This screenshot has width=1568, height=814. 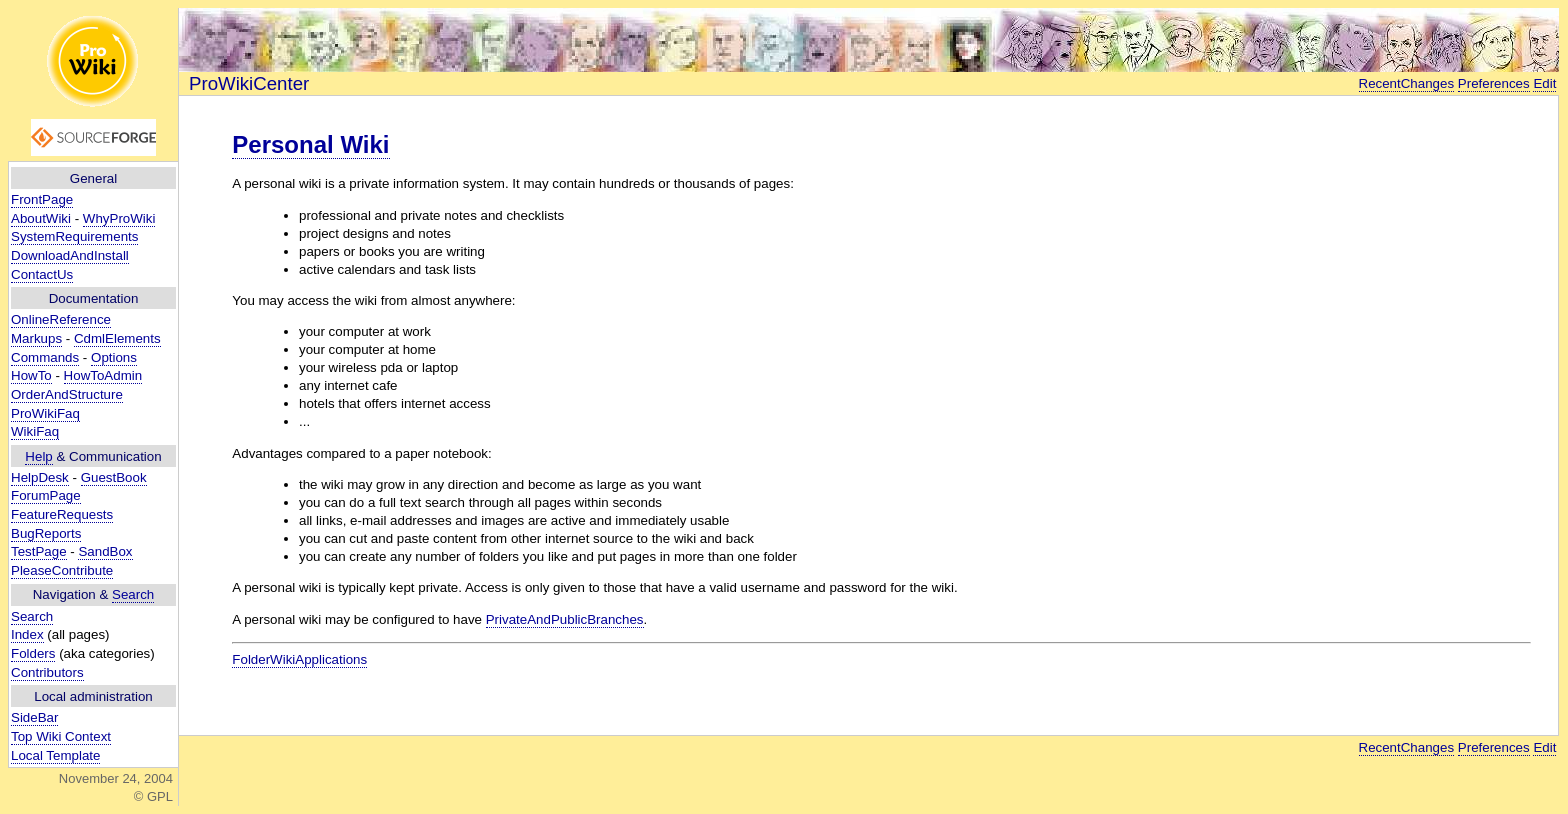 What do you see at coordinates (565, 619) in the screenshot?
I see `PrivateAndPublicBranches` at bounding box center [565, 619].